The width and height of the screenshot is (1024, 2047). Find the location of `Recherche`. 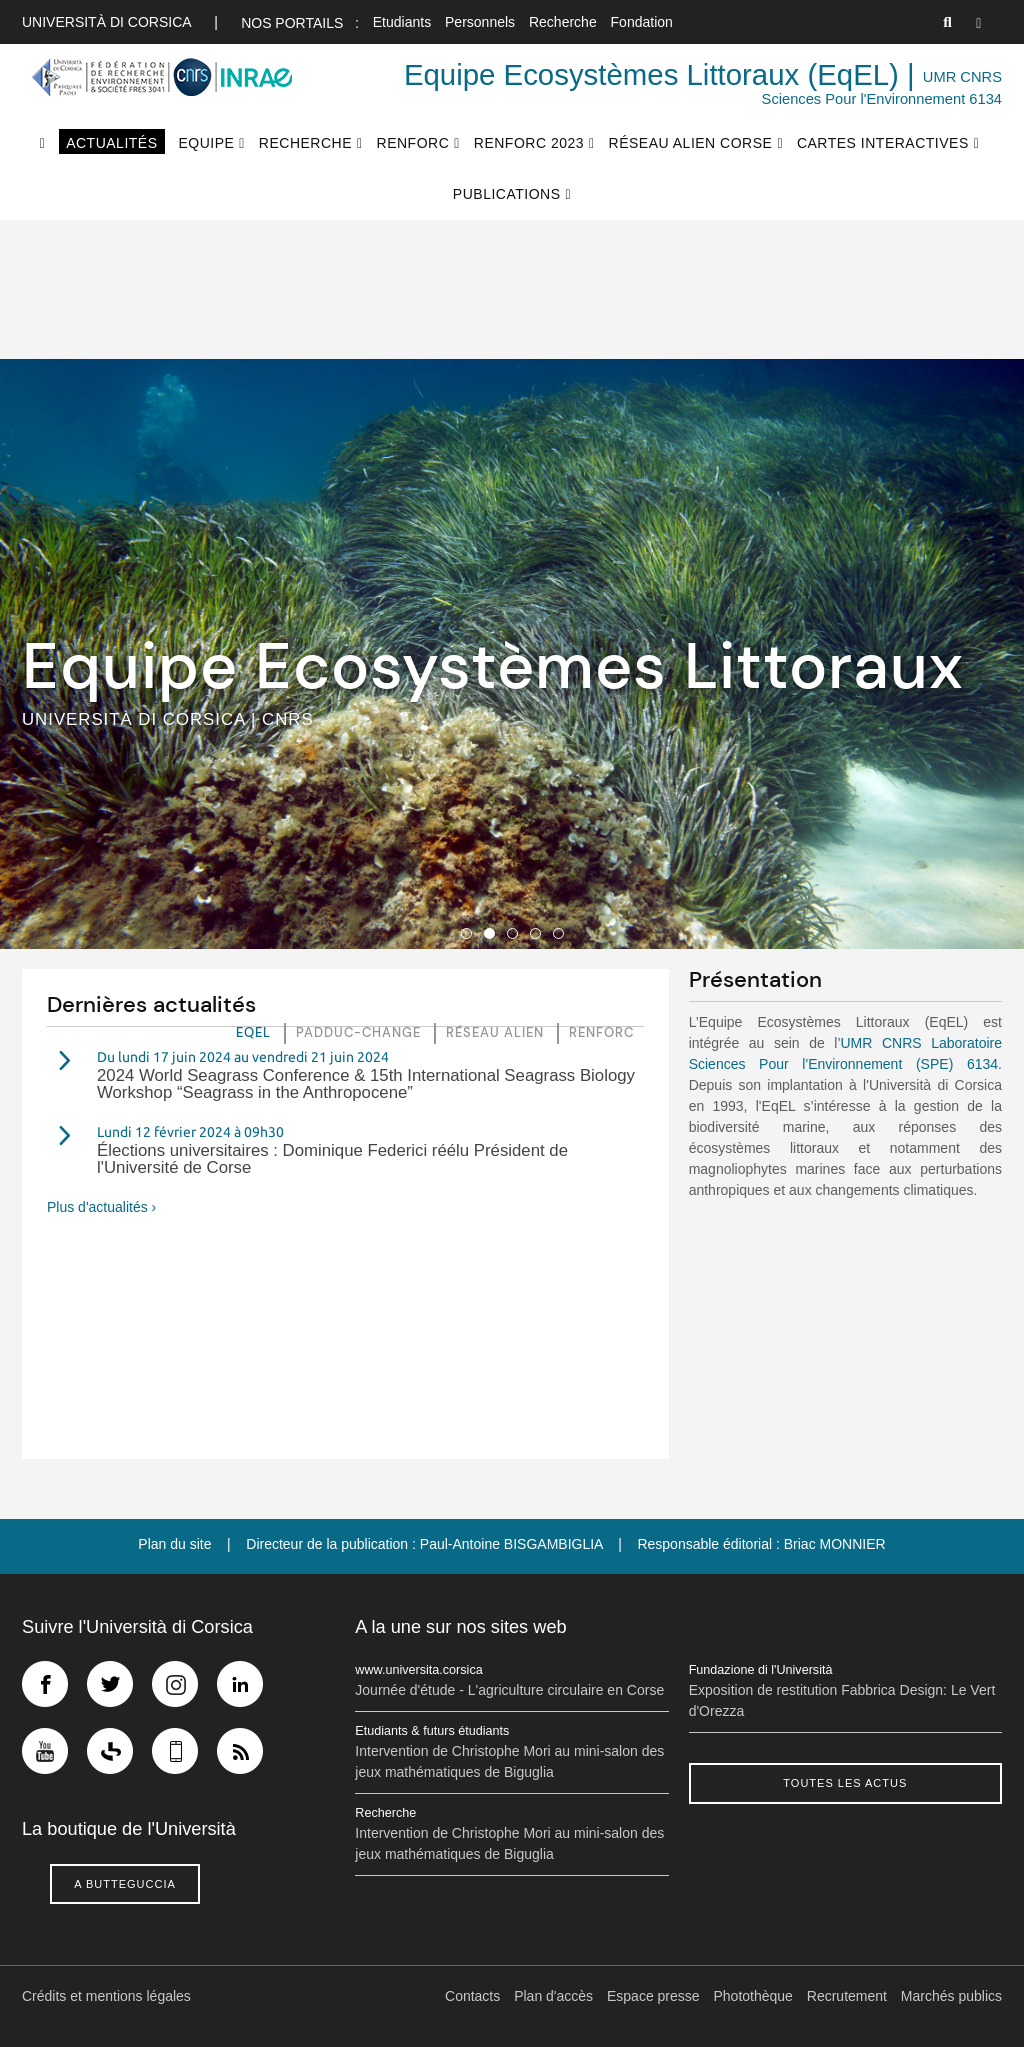

Recherche is located at coordinates (563, 22).